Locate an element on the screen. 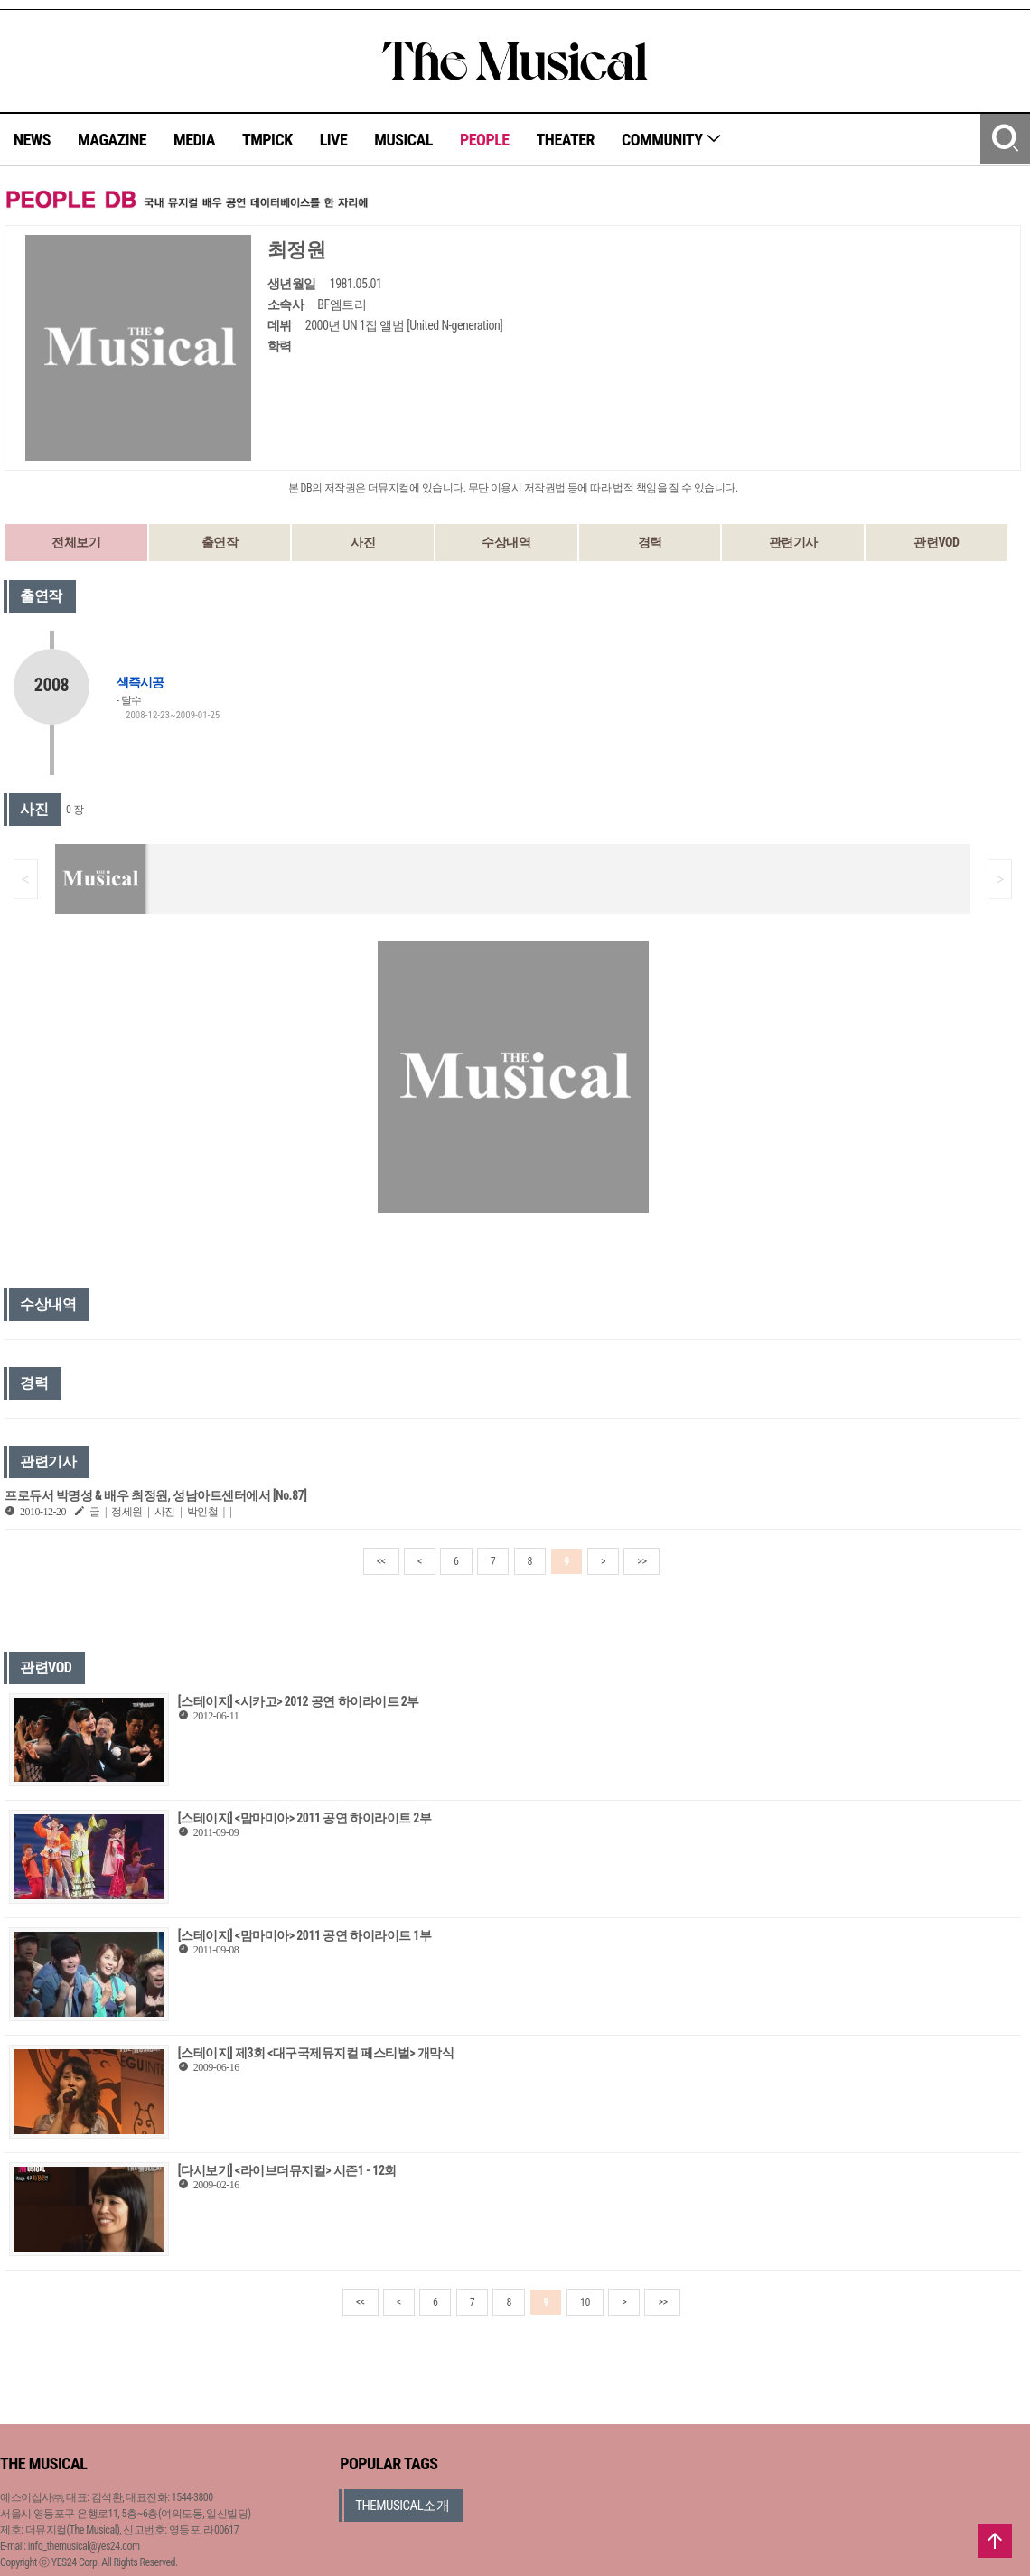 This screenshot has width=1030, height=2576. LIVE is located at coordinates (334, 139).